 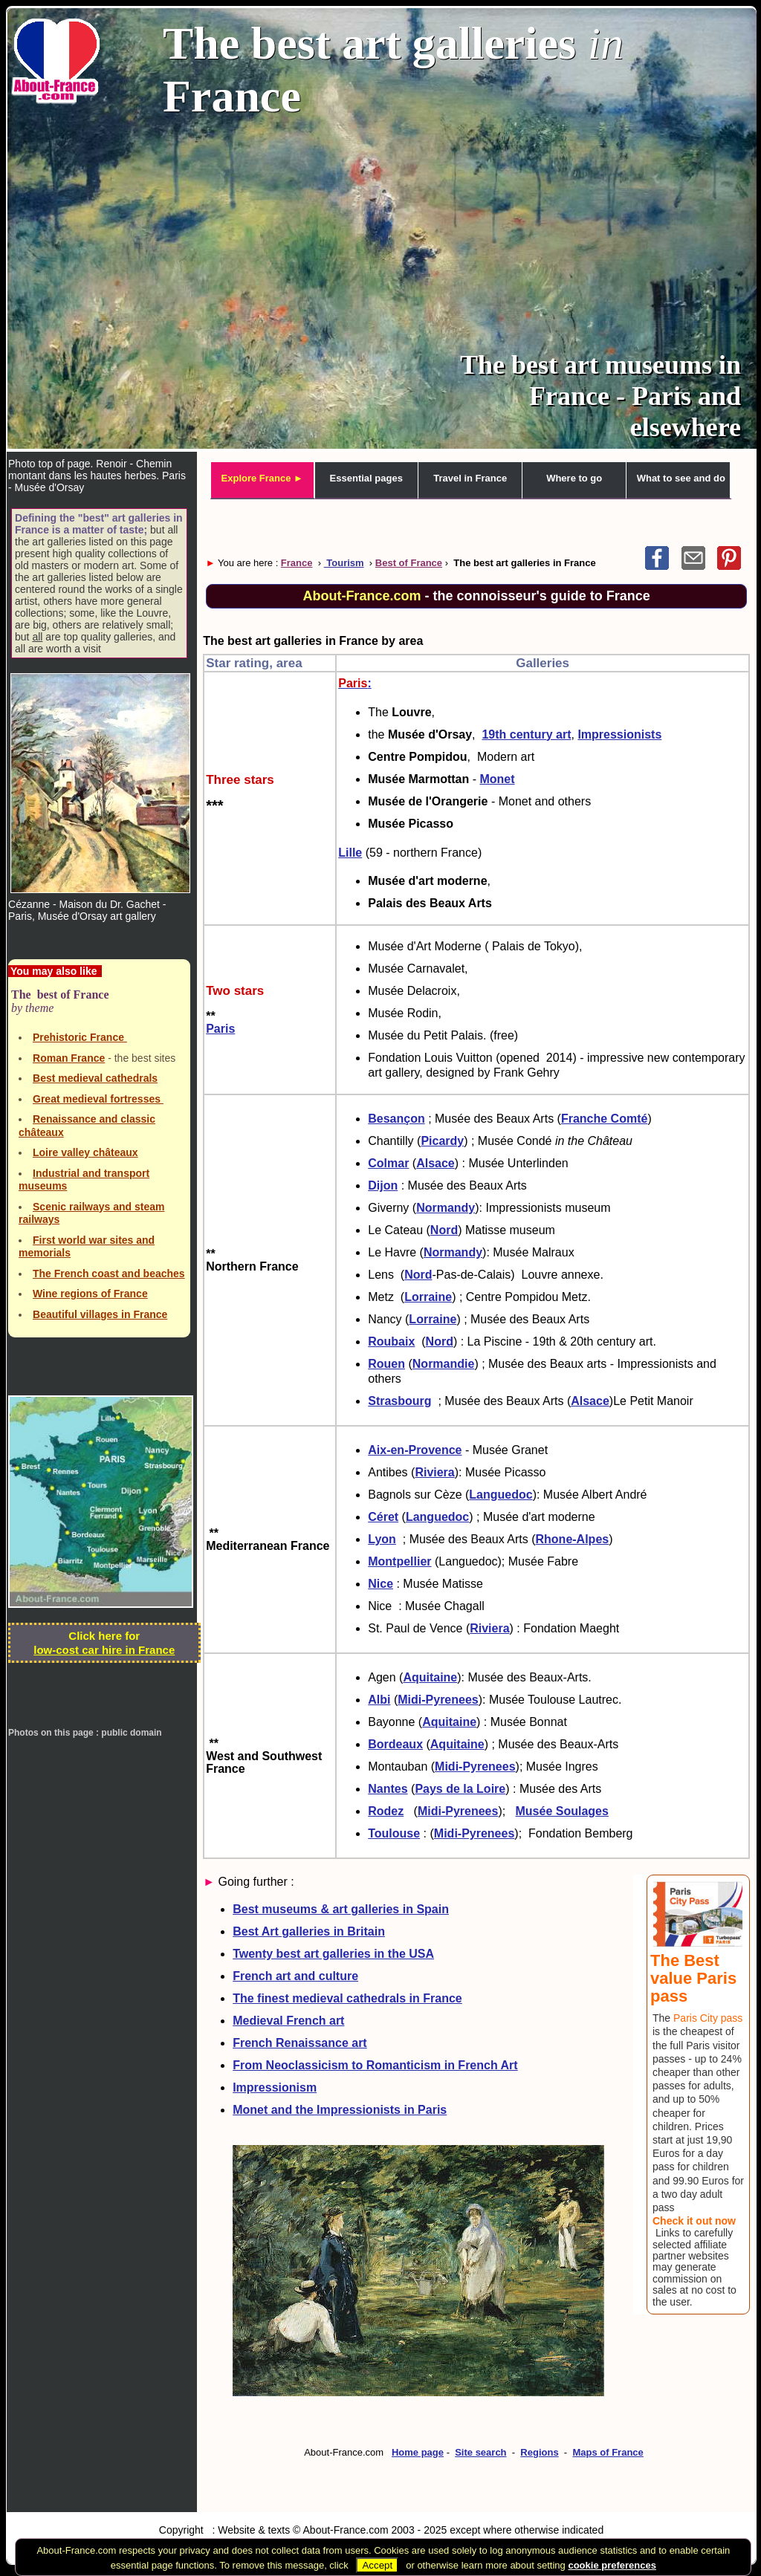 I want to click on Pays de la Loire, so click(x=460, y=1788).